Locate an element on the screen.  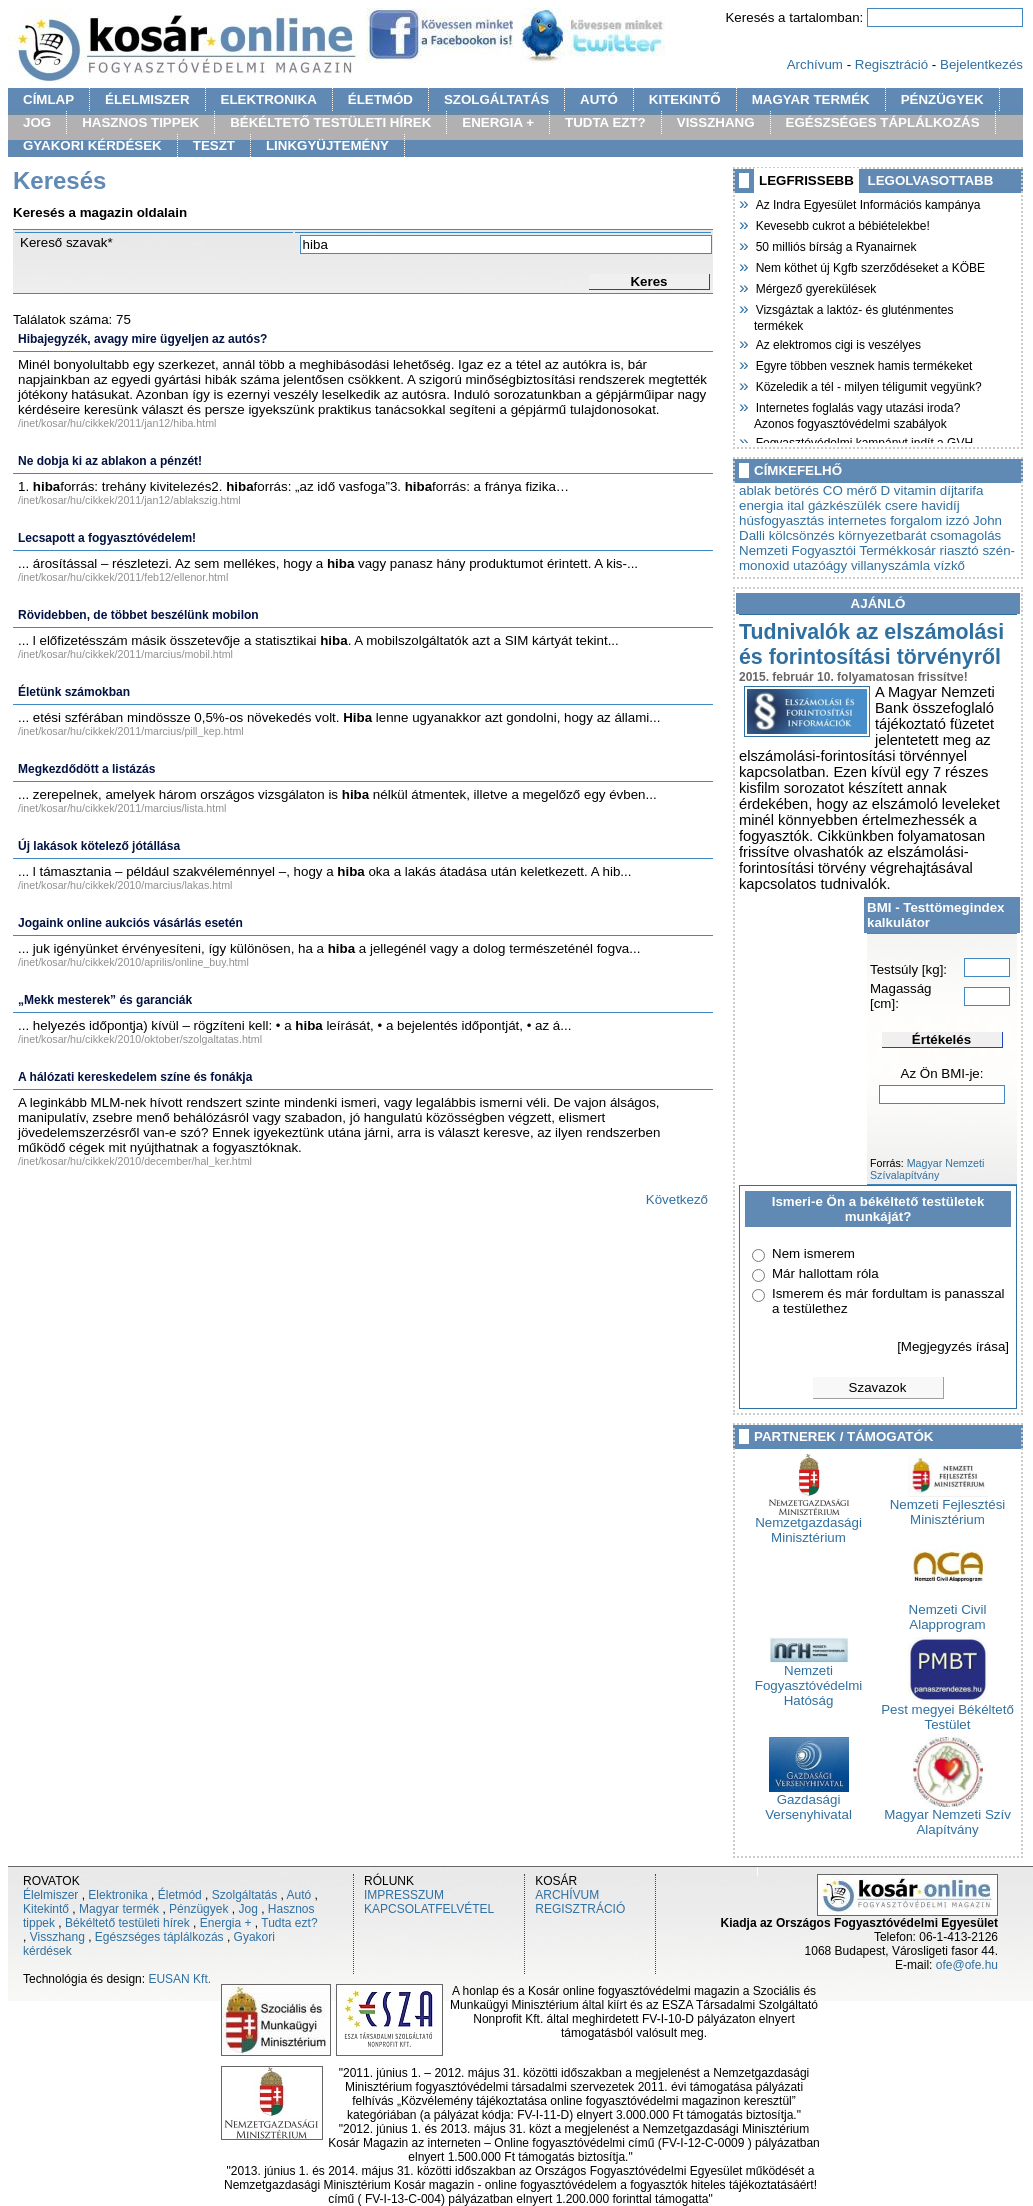
ENERGIA + is located at coordinates (498, 122).